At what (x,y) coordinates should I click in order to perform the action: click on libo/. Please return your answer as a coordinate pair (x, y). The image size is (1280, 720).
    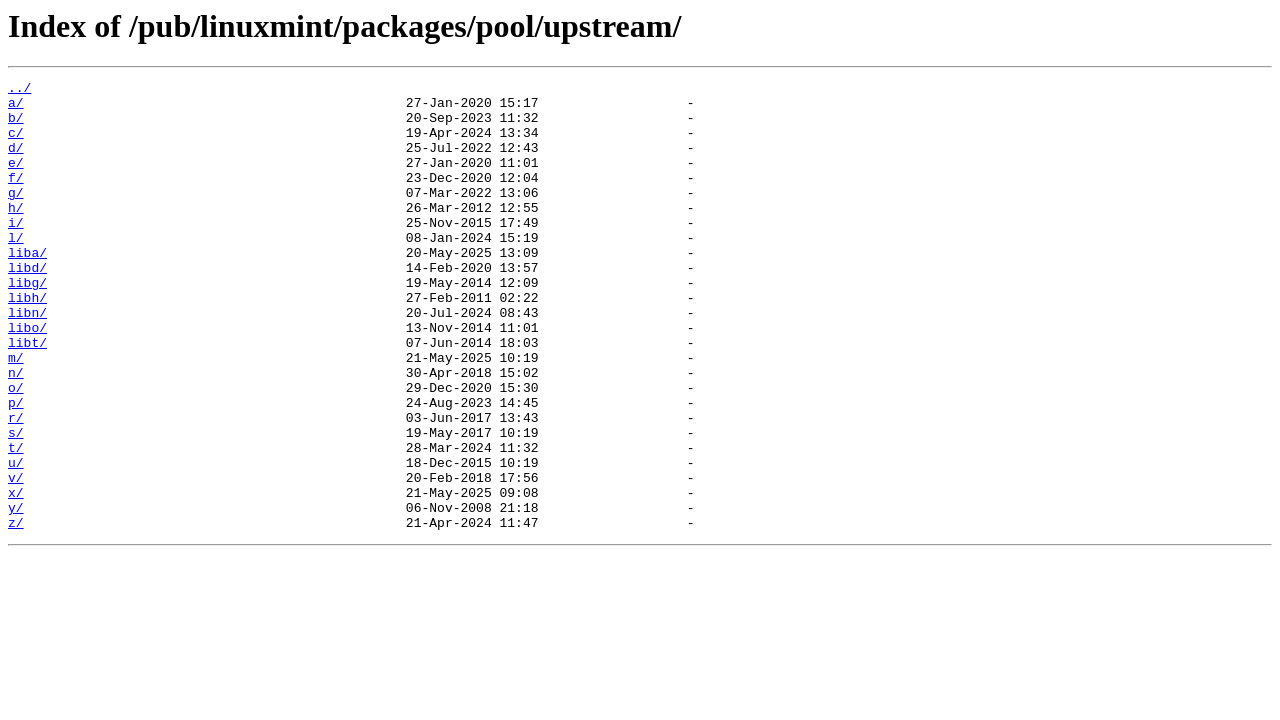
    Looking at the image, I should click on (27, 378).